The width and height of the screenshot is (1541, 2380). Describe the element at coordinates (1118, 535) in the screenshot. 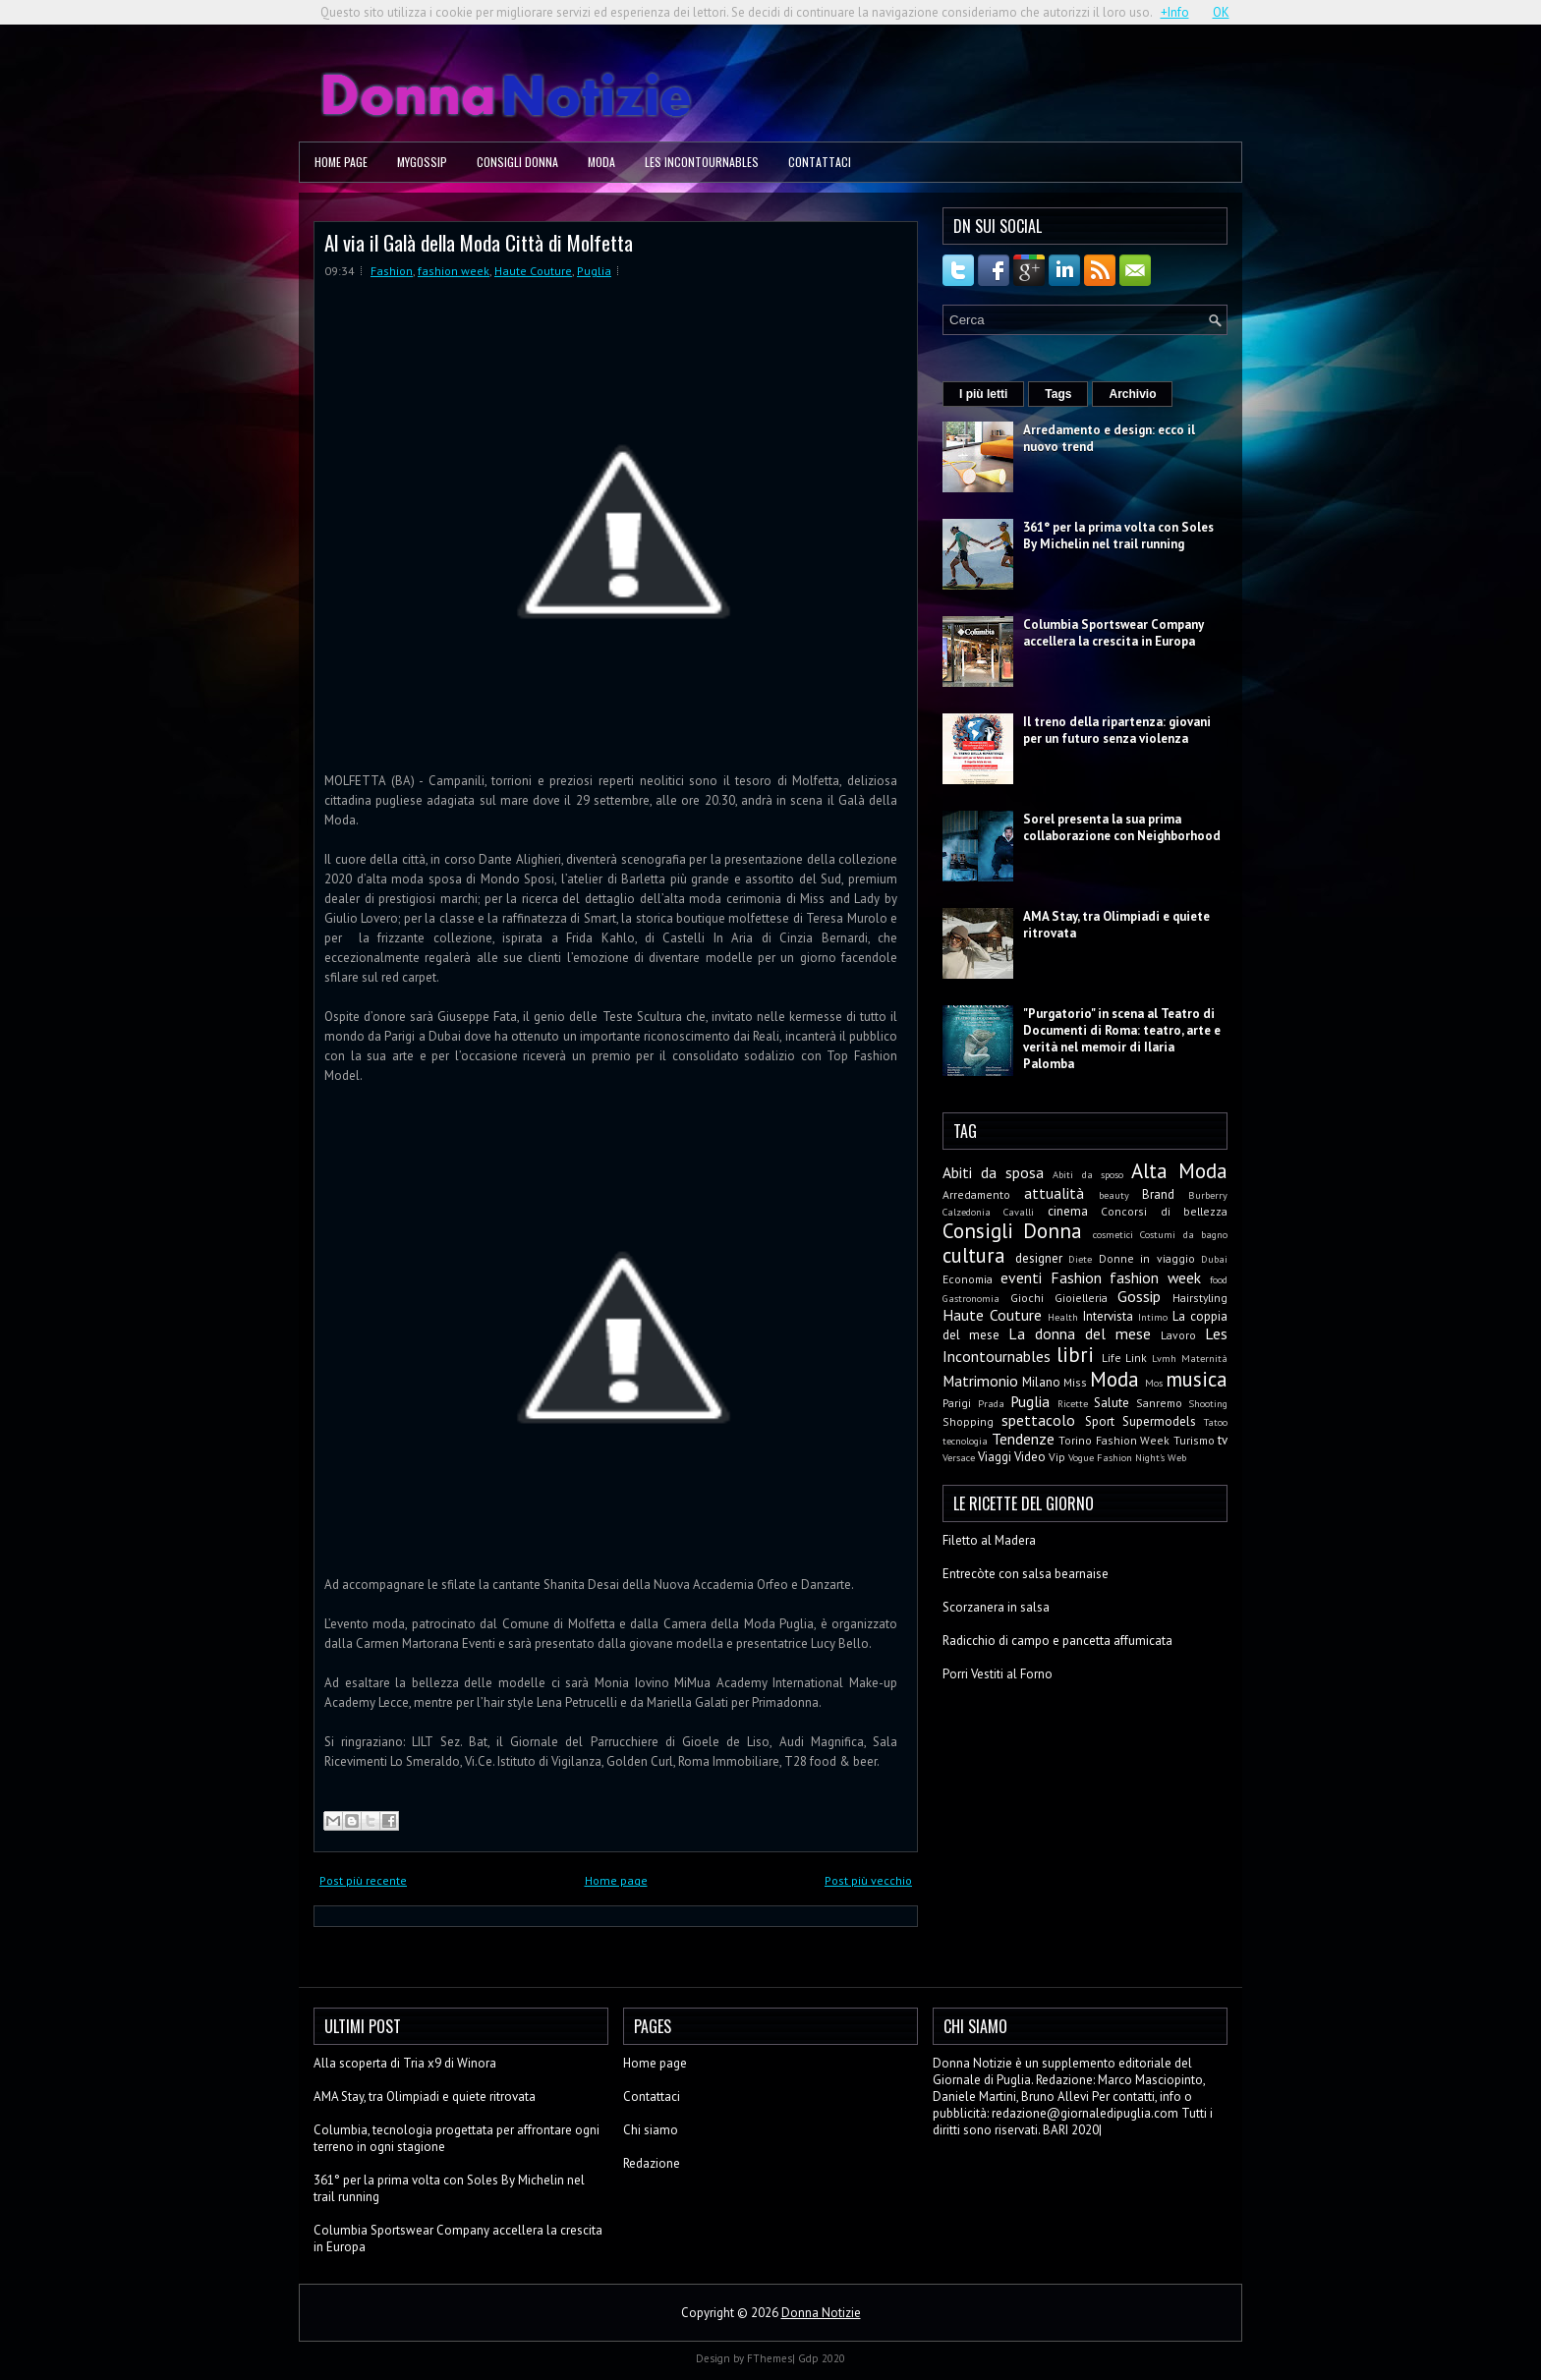

I see `361° per la prima volta con Soles By Michelin nel trail running` at that location.